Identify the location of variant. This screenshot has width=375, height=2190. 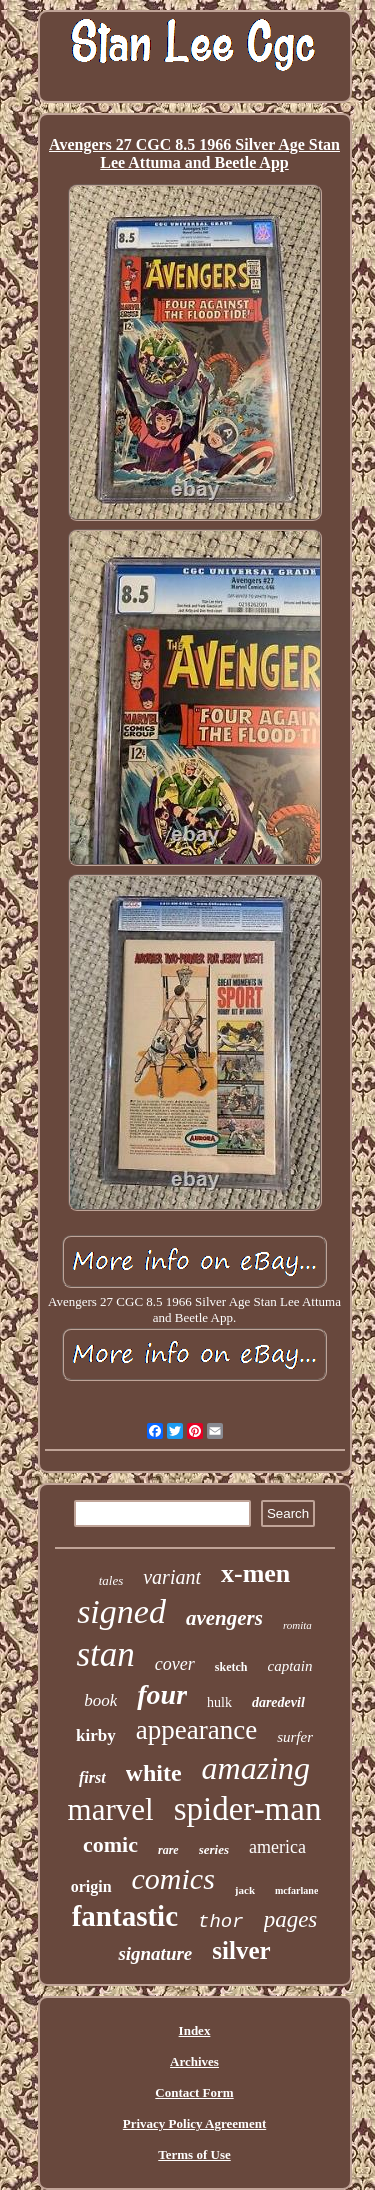
(172, 1577).